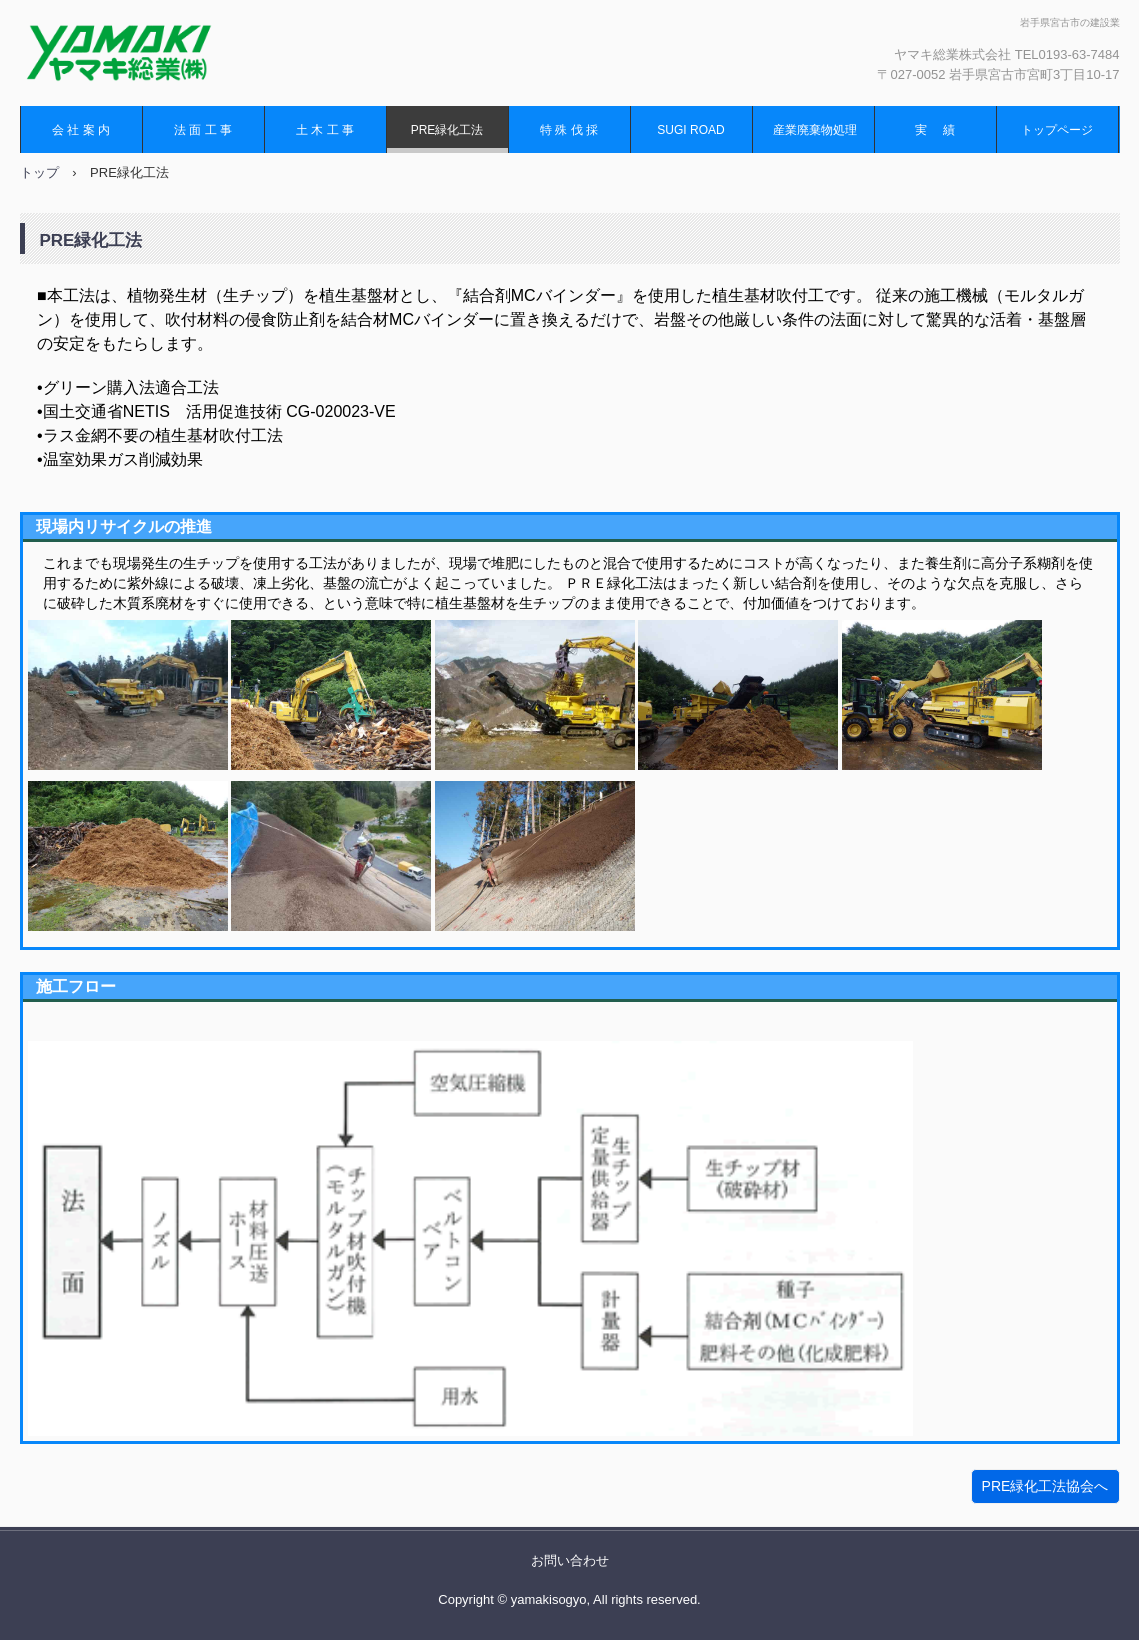 The height and width of the screenshot is (1640, 1139). What do you see at coordinates (815, 130) in the screenshot?
I see `産業廃棄物処理` at bounding box center [815, 130].